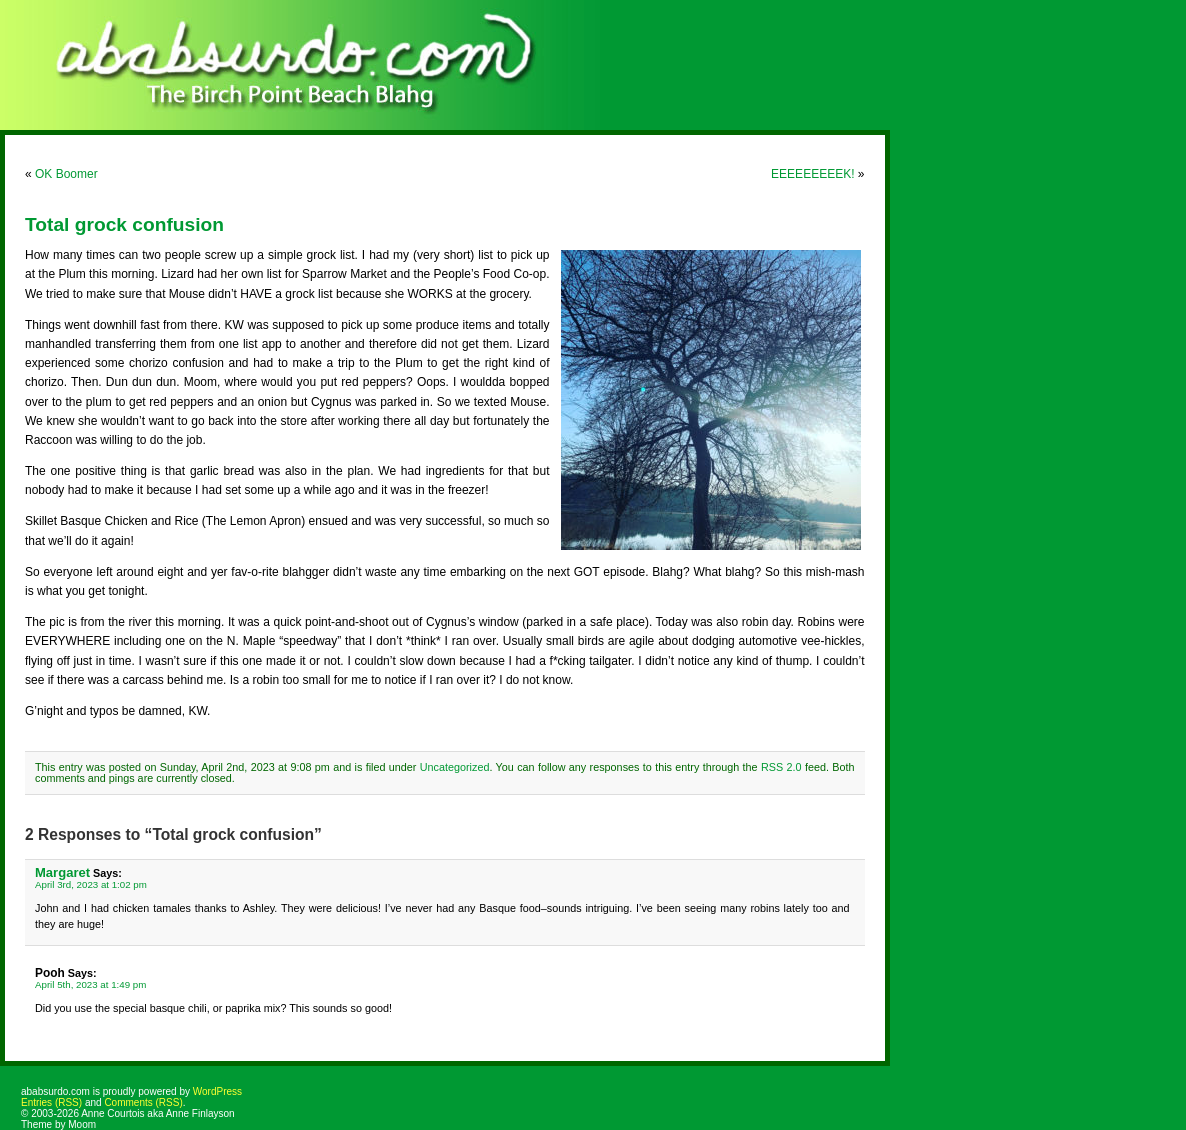  Describe the element at coordinates (812, 174) in the screenshot. I see `EEEEEEEEEK!` at that location.